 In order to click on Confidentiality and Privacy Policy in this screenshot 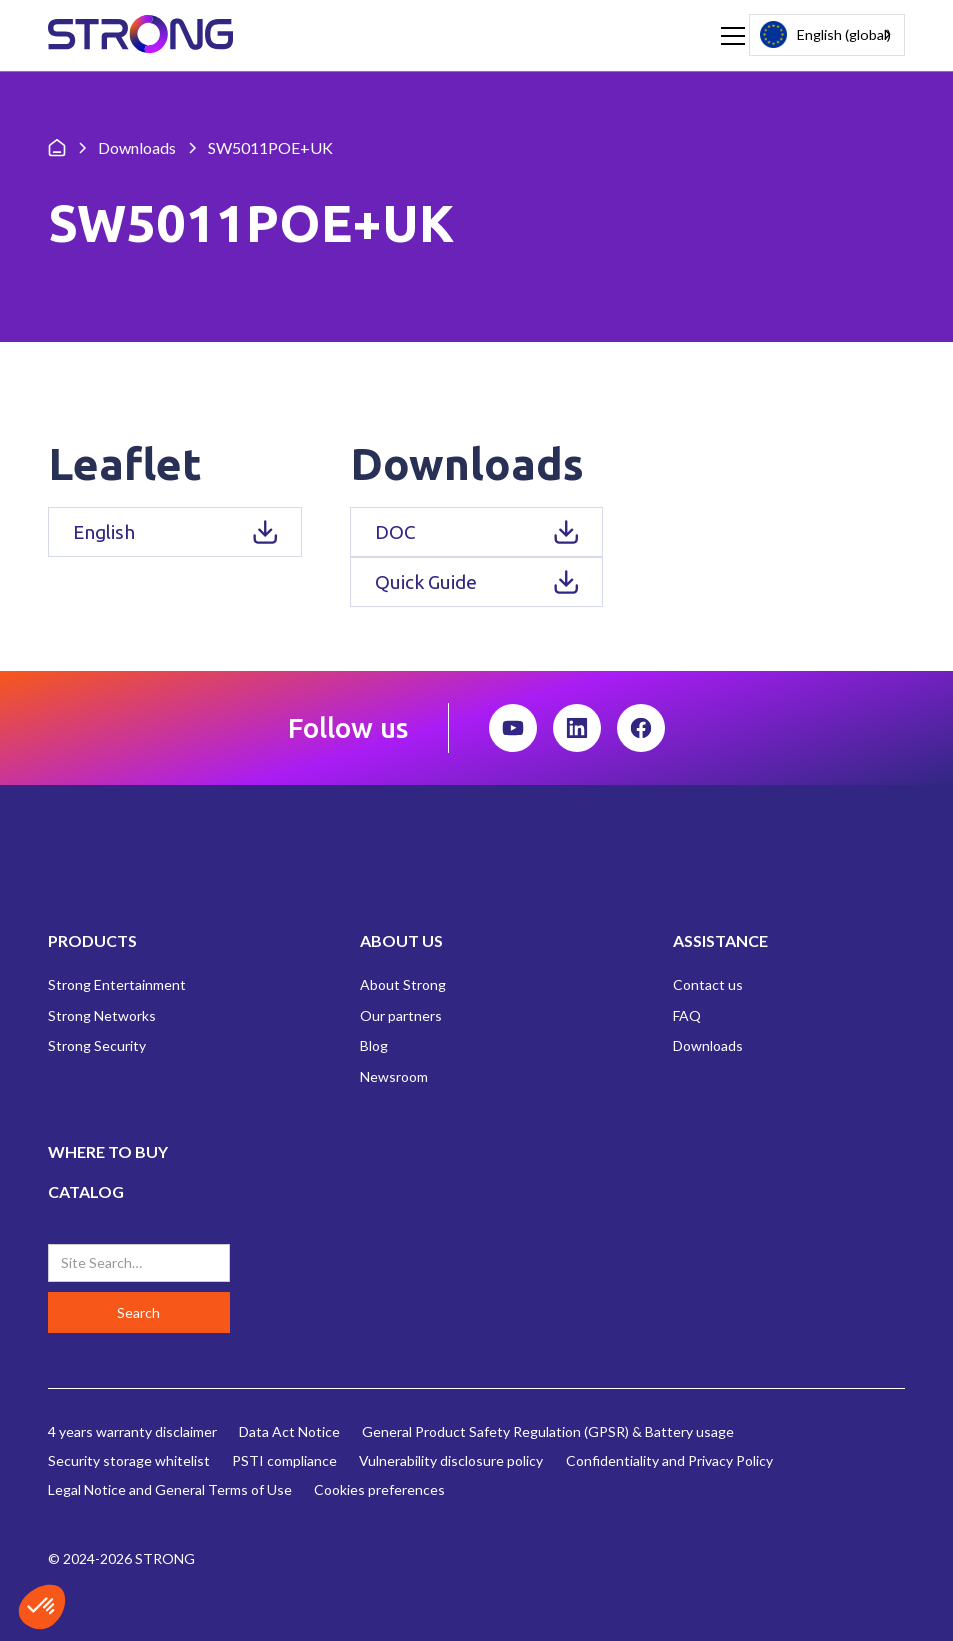, I will do `click(669, 1460)`.